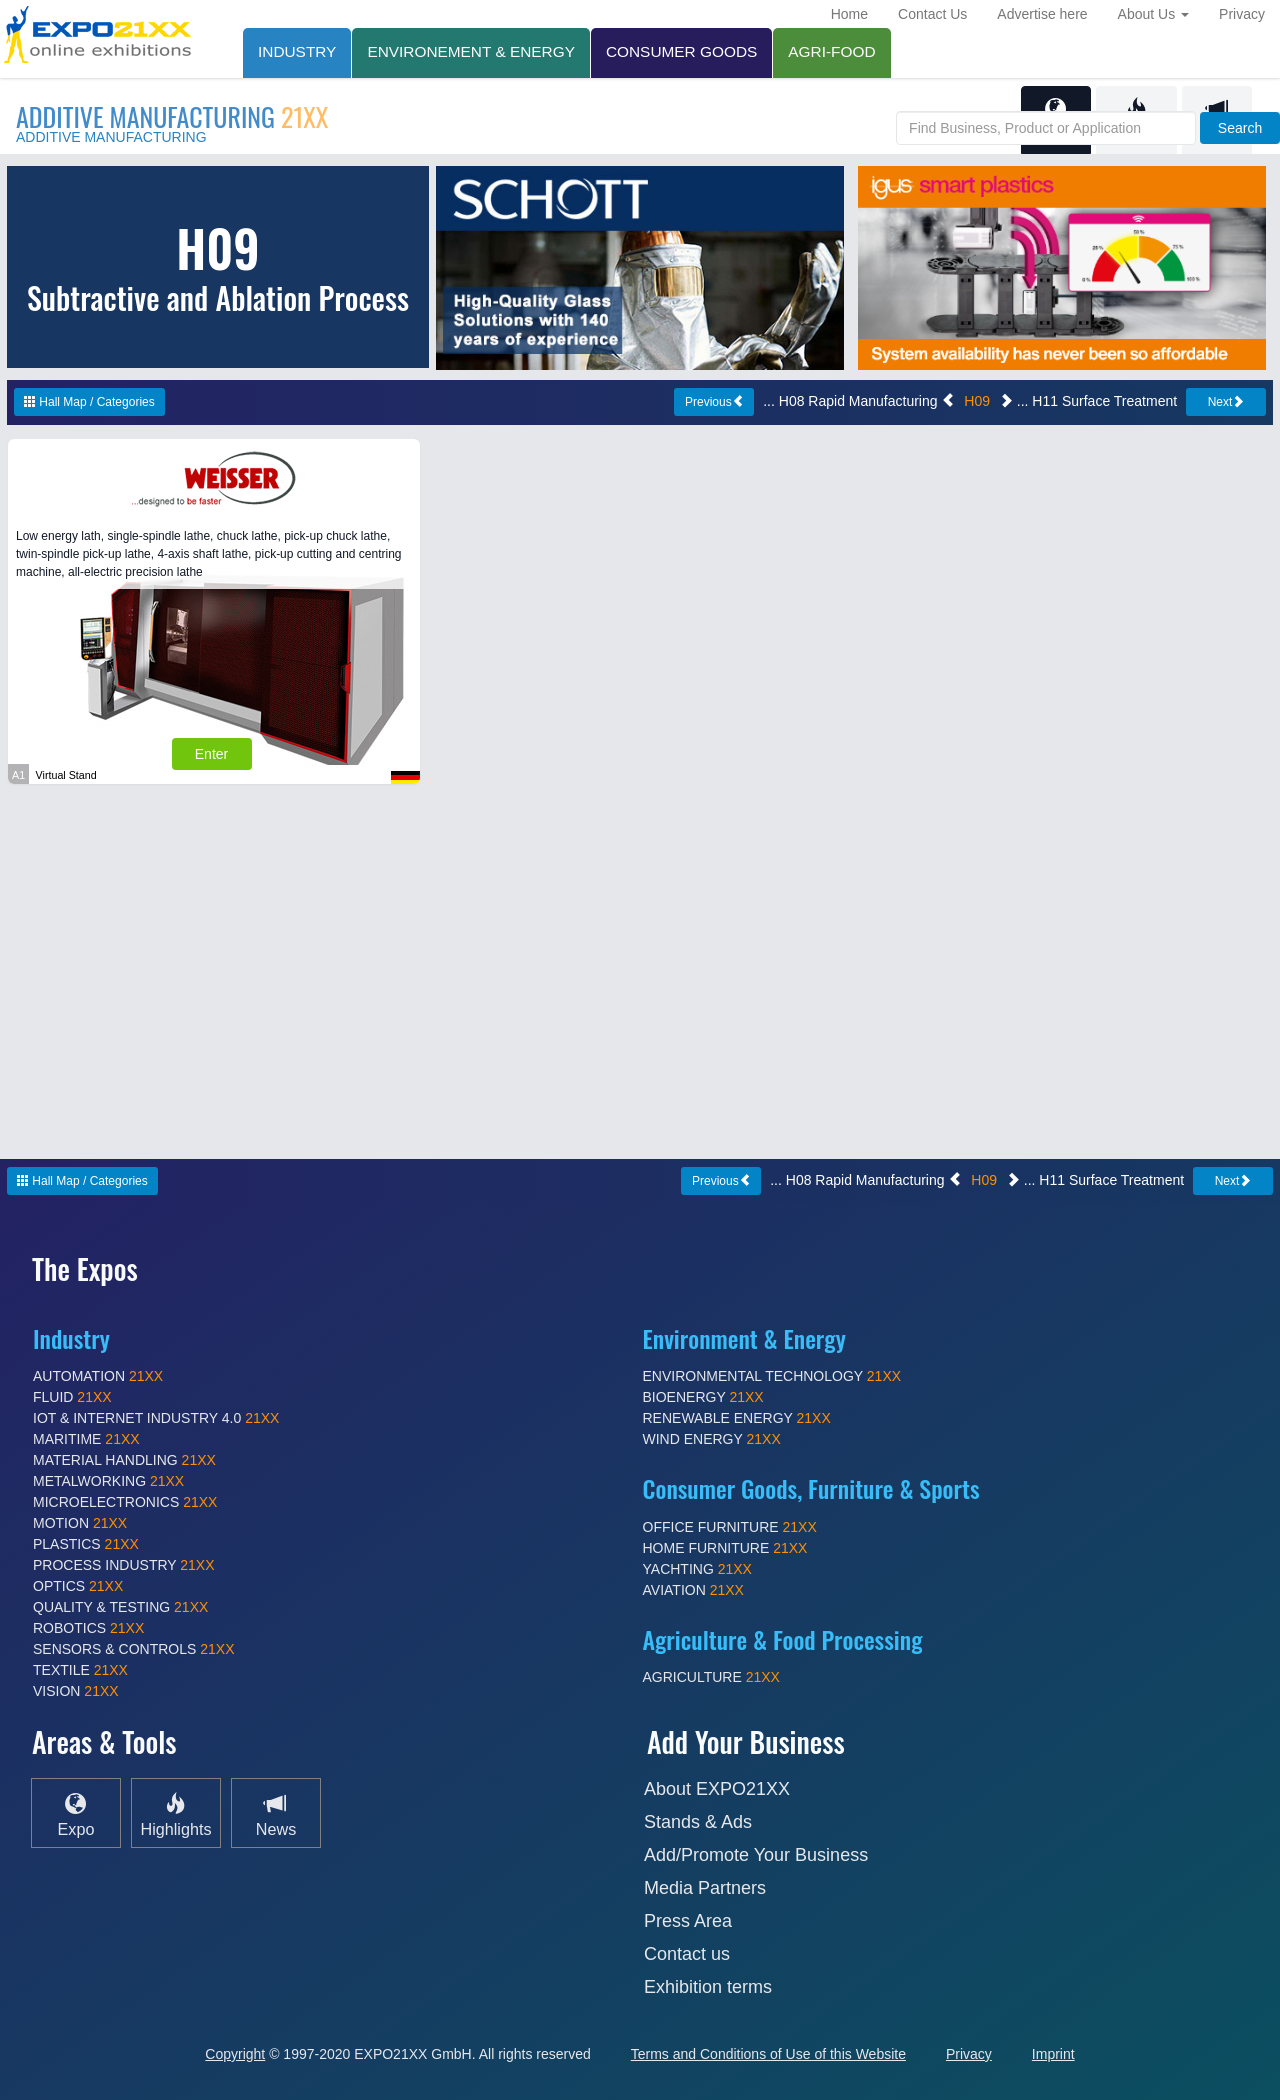 The image size is (1280, 2100). I want to click on MARITIME, so click(86, 1439).